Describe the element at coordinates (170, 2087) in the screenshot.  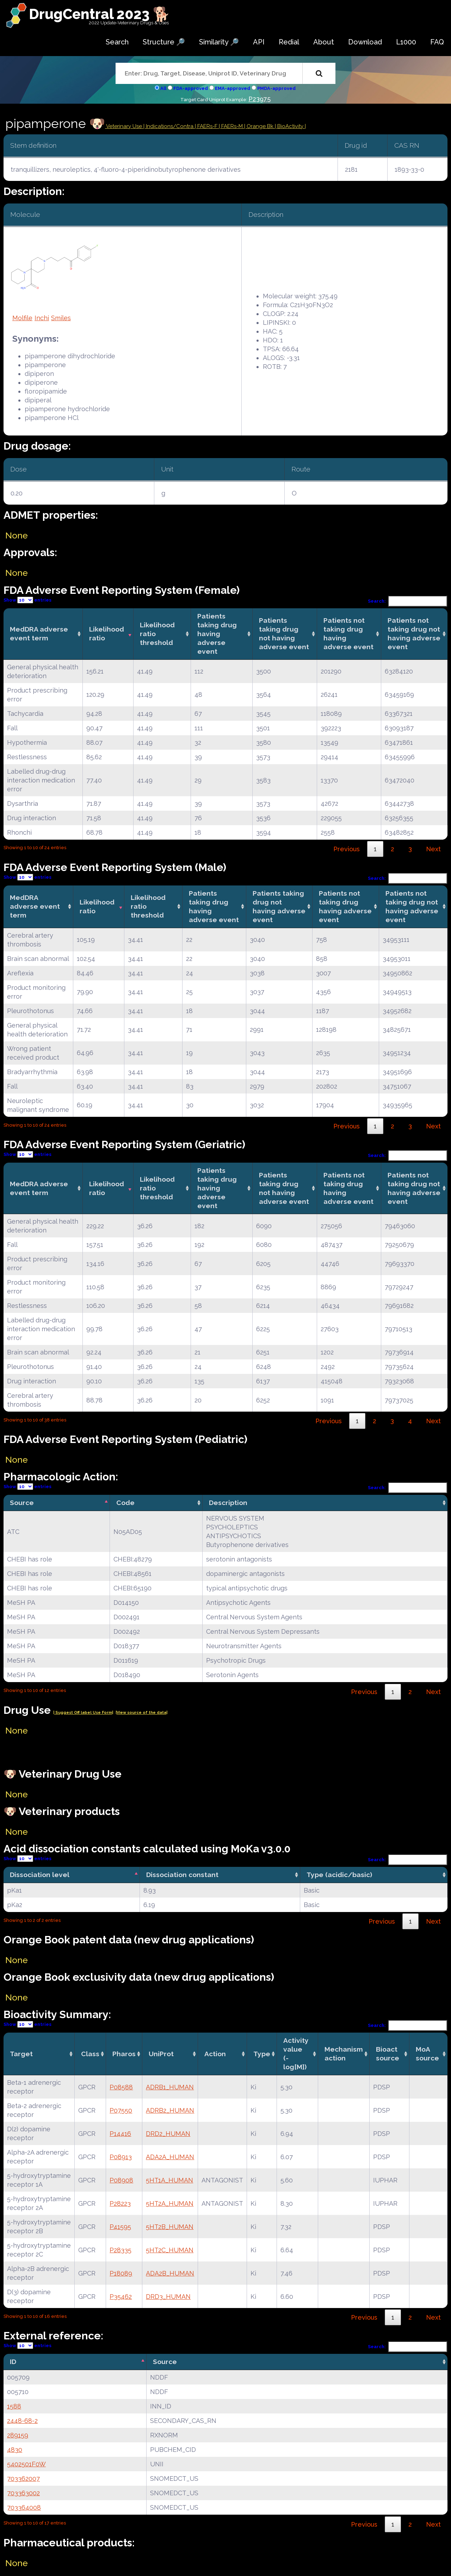
I see `ADRB1_HUMAN` at that location.